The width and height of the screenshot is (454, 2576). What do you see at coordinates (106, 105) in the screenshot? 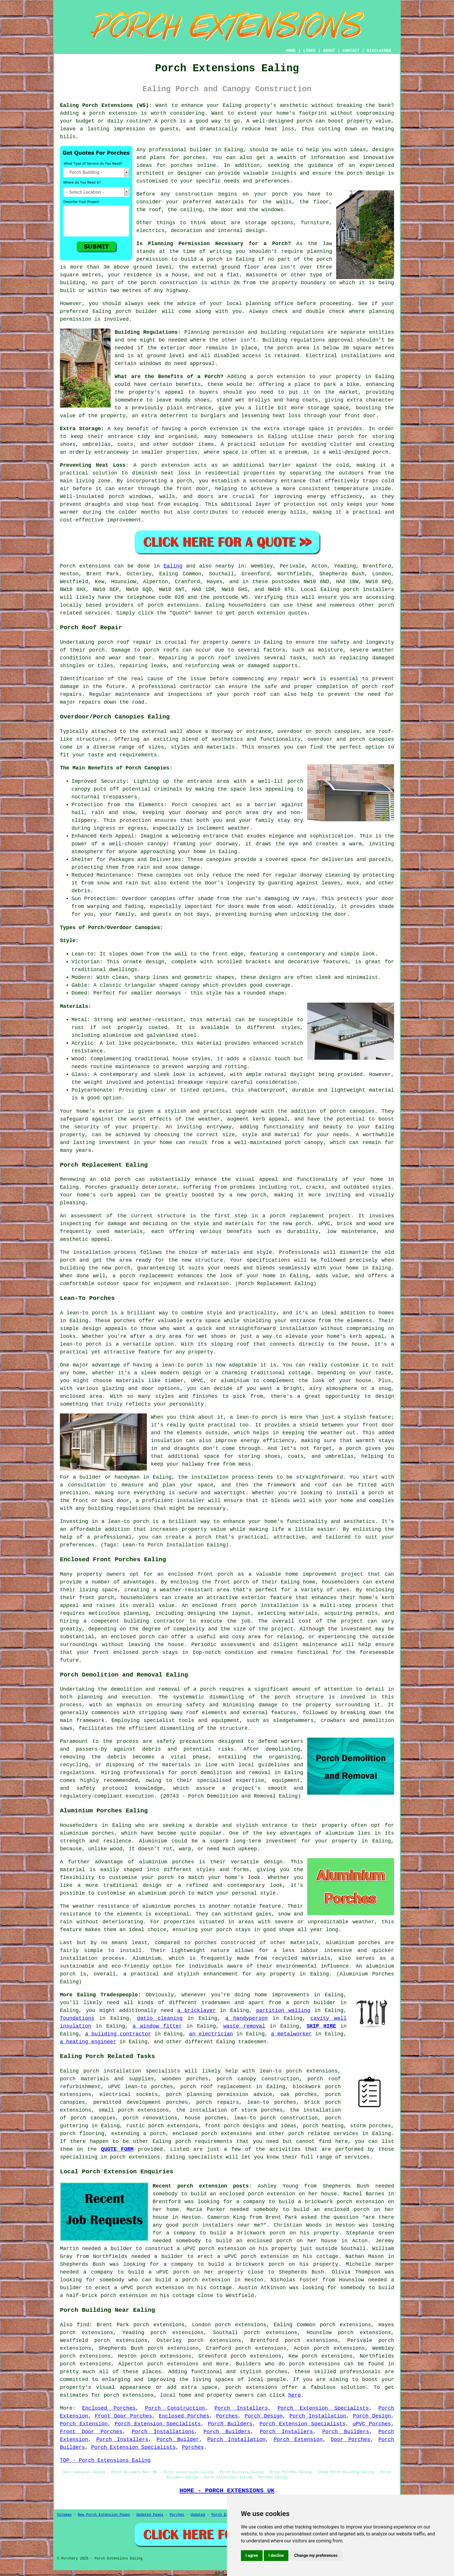
I see `Ealing Porch Extensions (W5):` at bounding box center [106, 105].